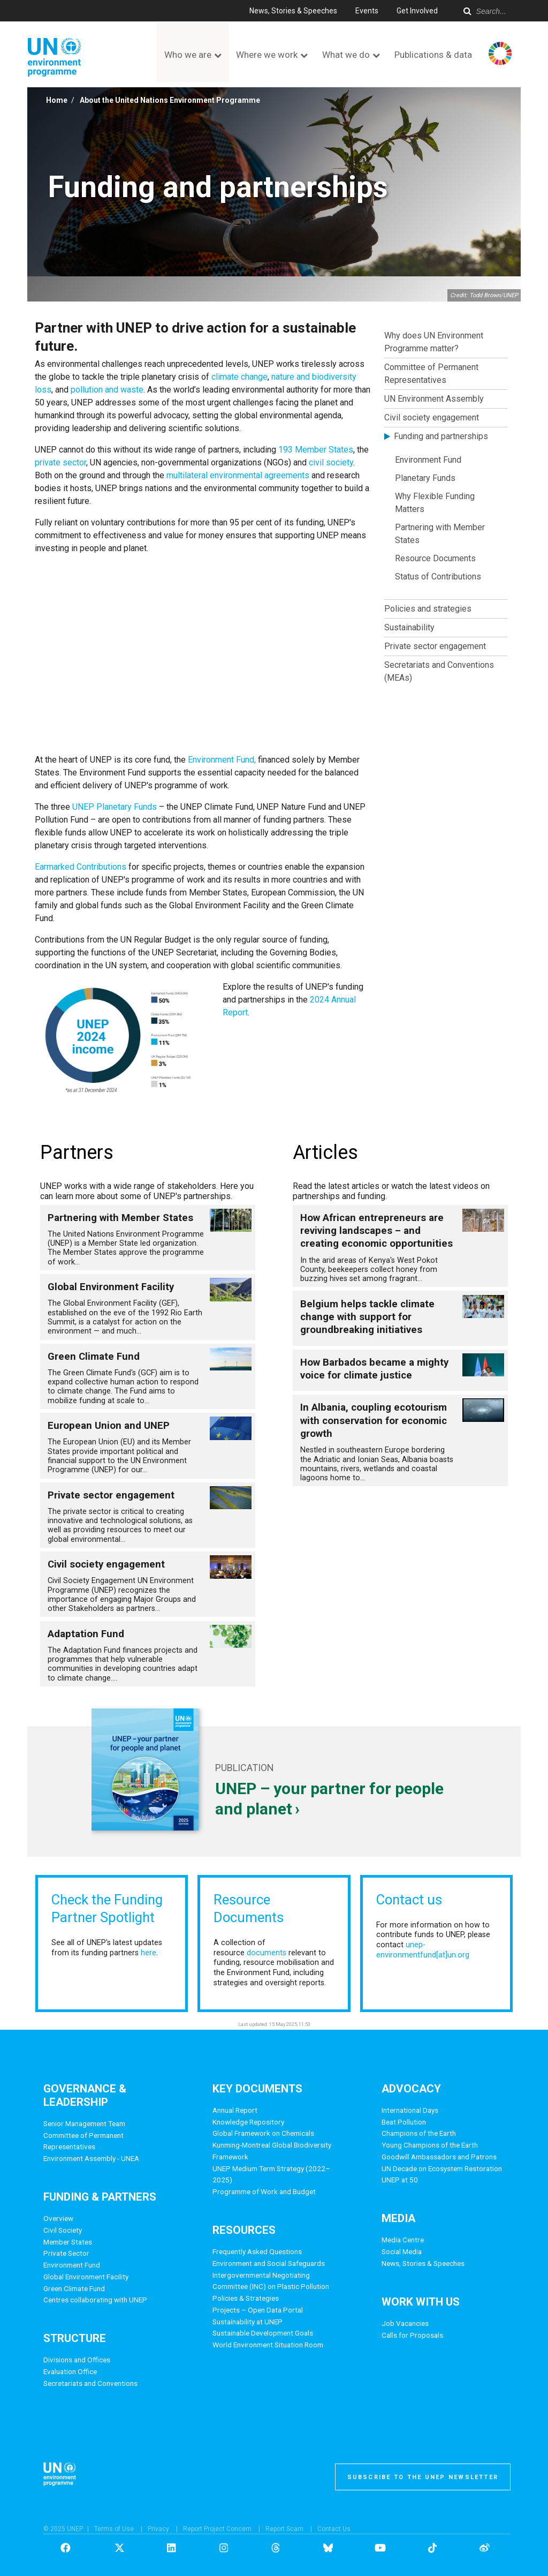 This screenshot has height=2576, width=548. I want to click on Publications & data, so click(433, 54).